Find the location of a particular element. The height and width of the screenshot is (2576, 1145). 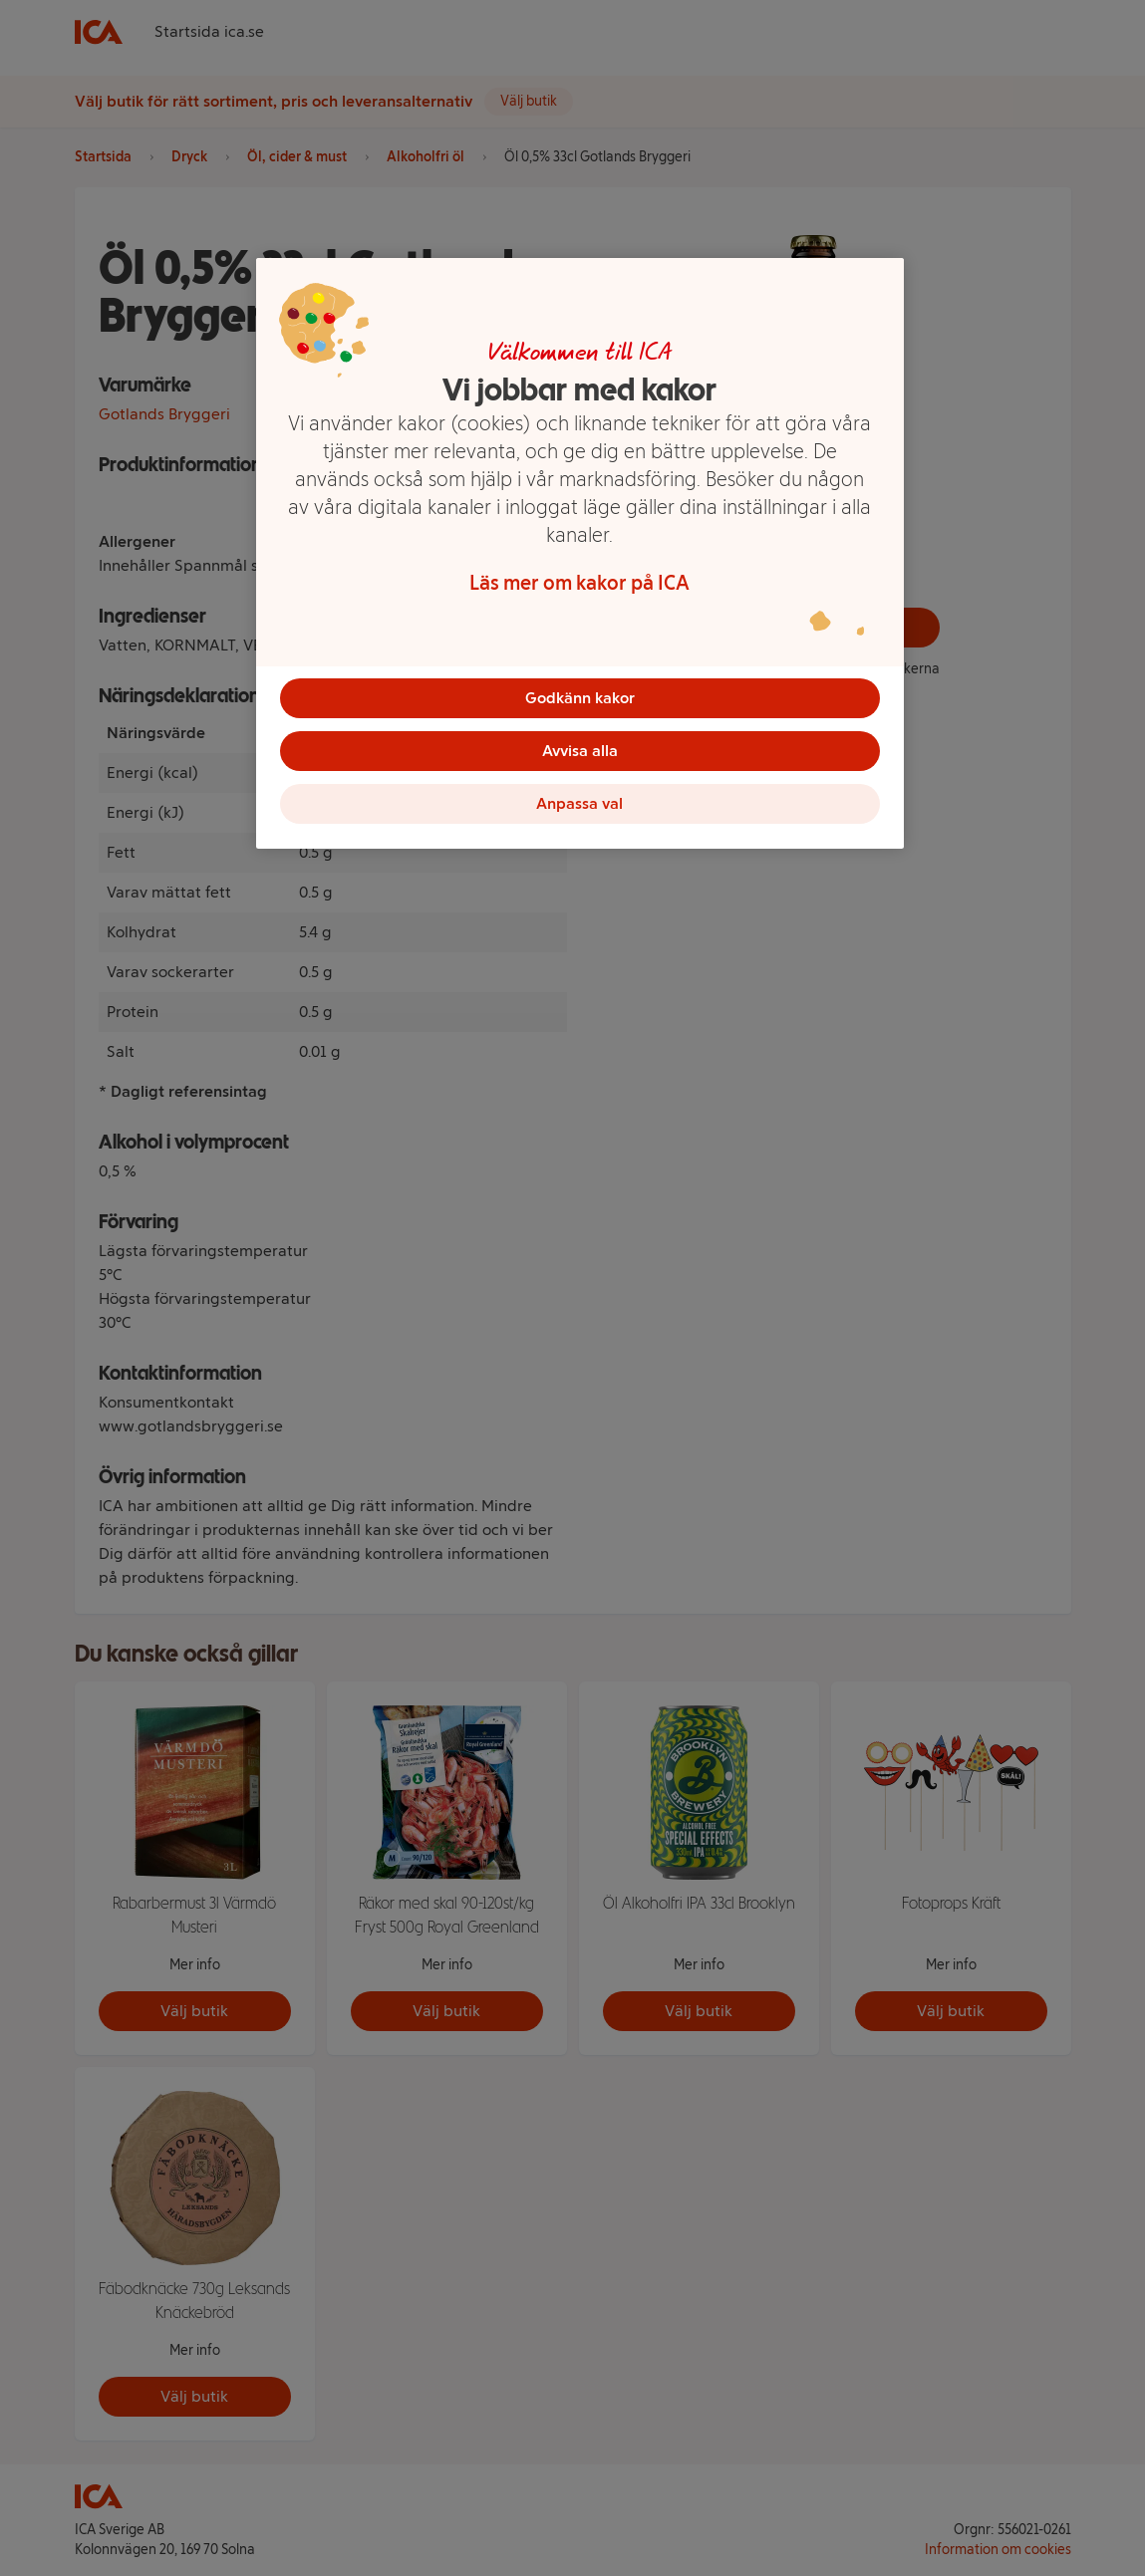

Avvisa alla is located at coordinates (580, 753).